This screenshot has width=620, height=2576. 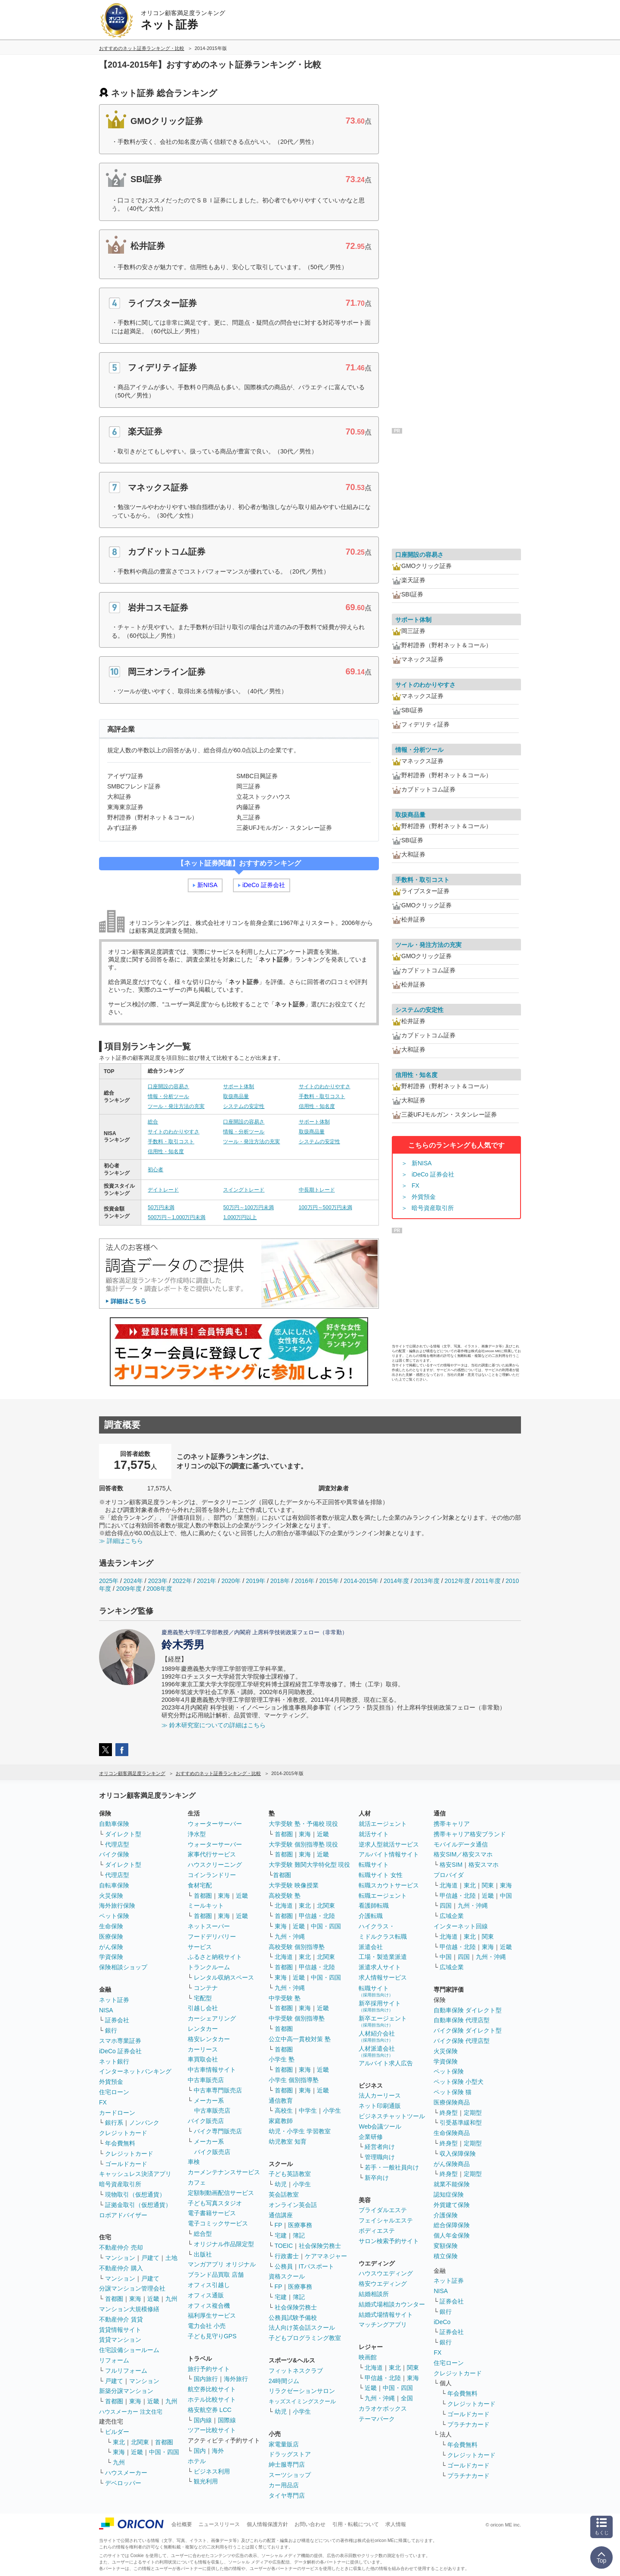 What do you see at coordinates (130, 2411) in the screenshot?
I see `ハウスメーカー 注文住宅` at bounding box center [130, 2411].